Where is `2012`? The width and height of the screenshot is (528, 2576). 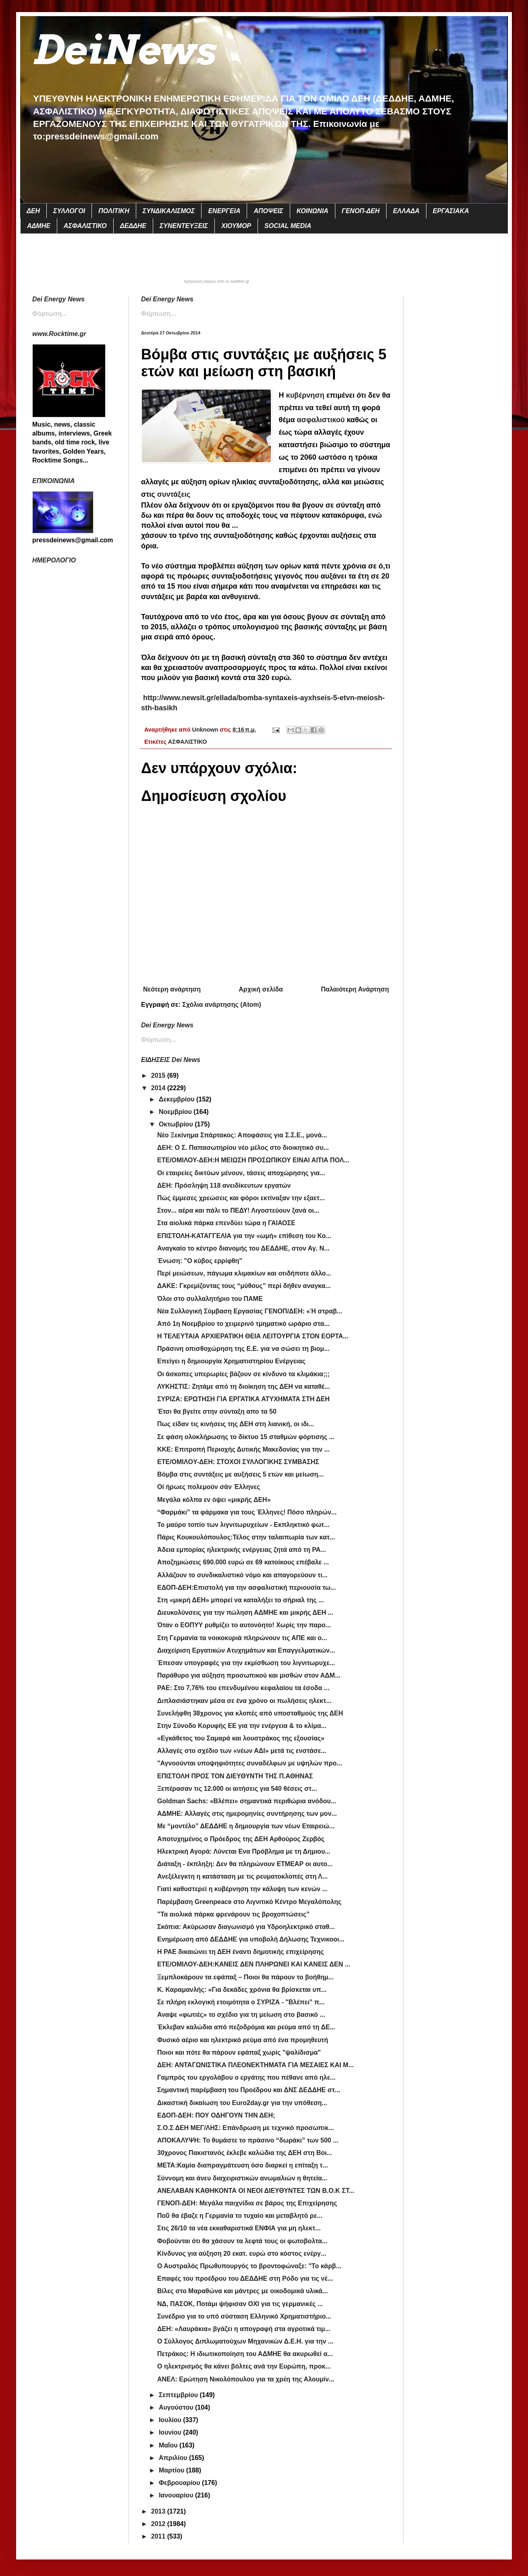
2012 is located at coordinates (159, 2523).